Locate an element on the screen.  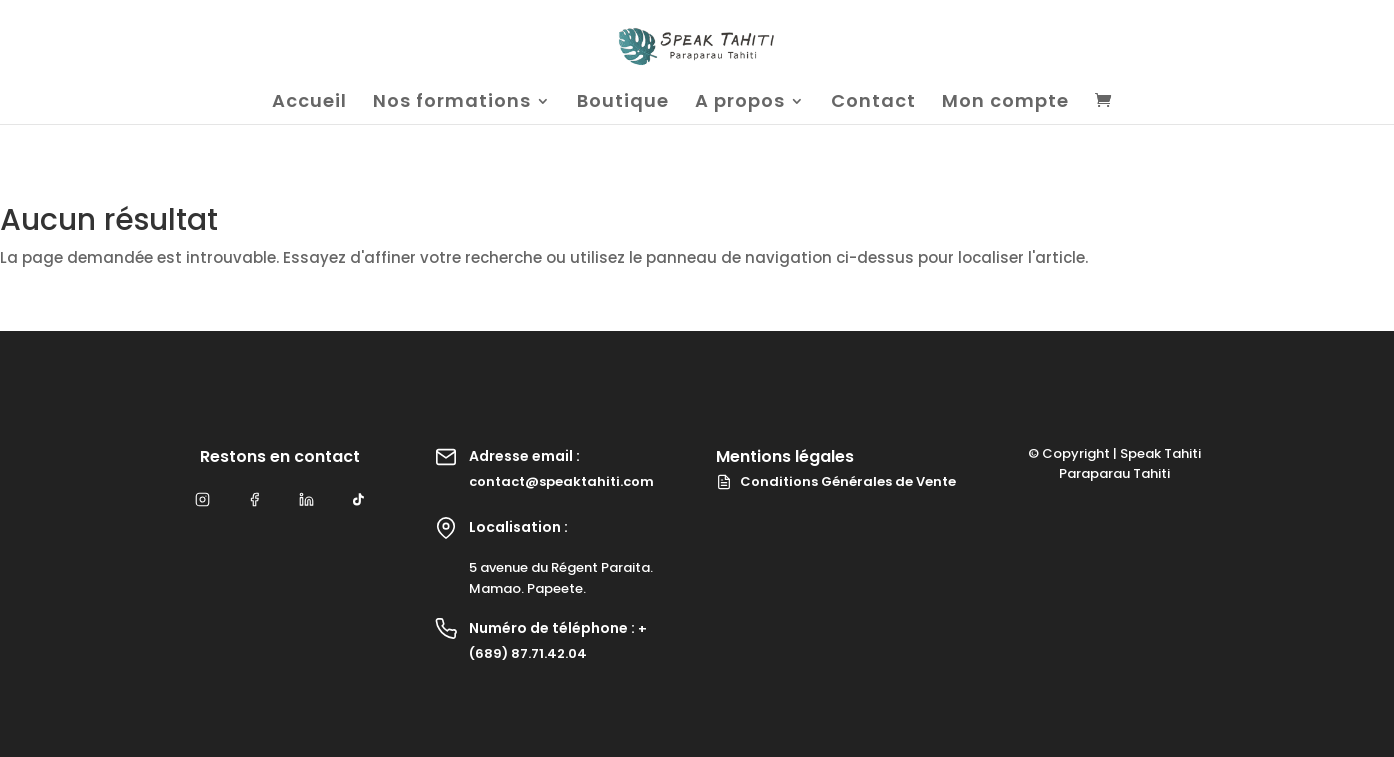
Mon compte is located at coordinates (1005, 103).